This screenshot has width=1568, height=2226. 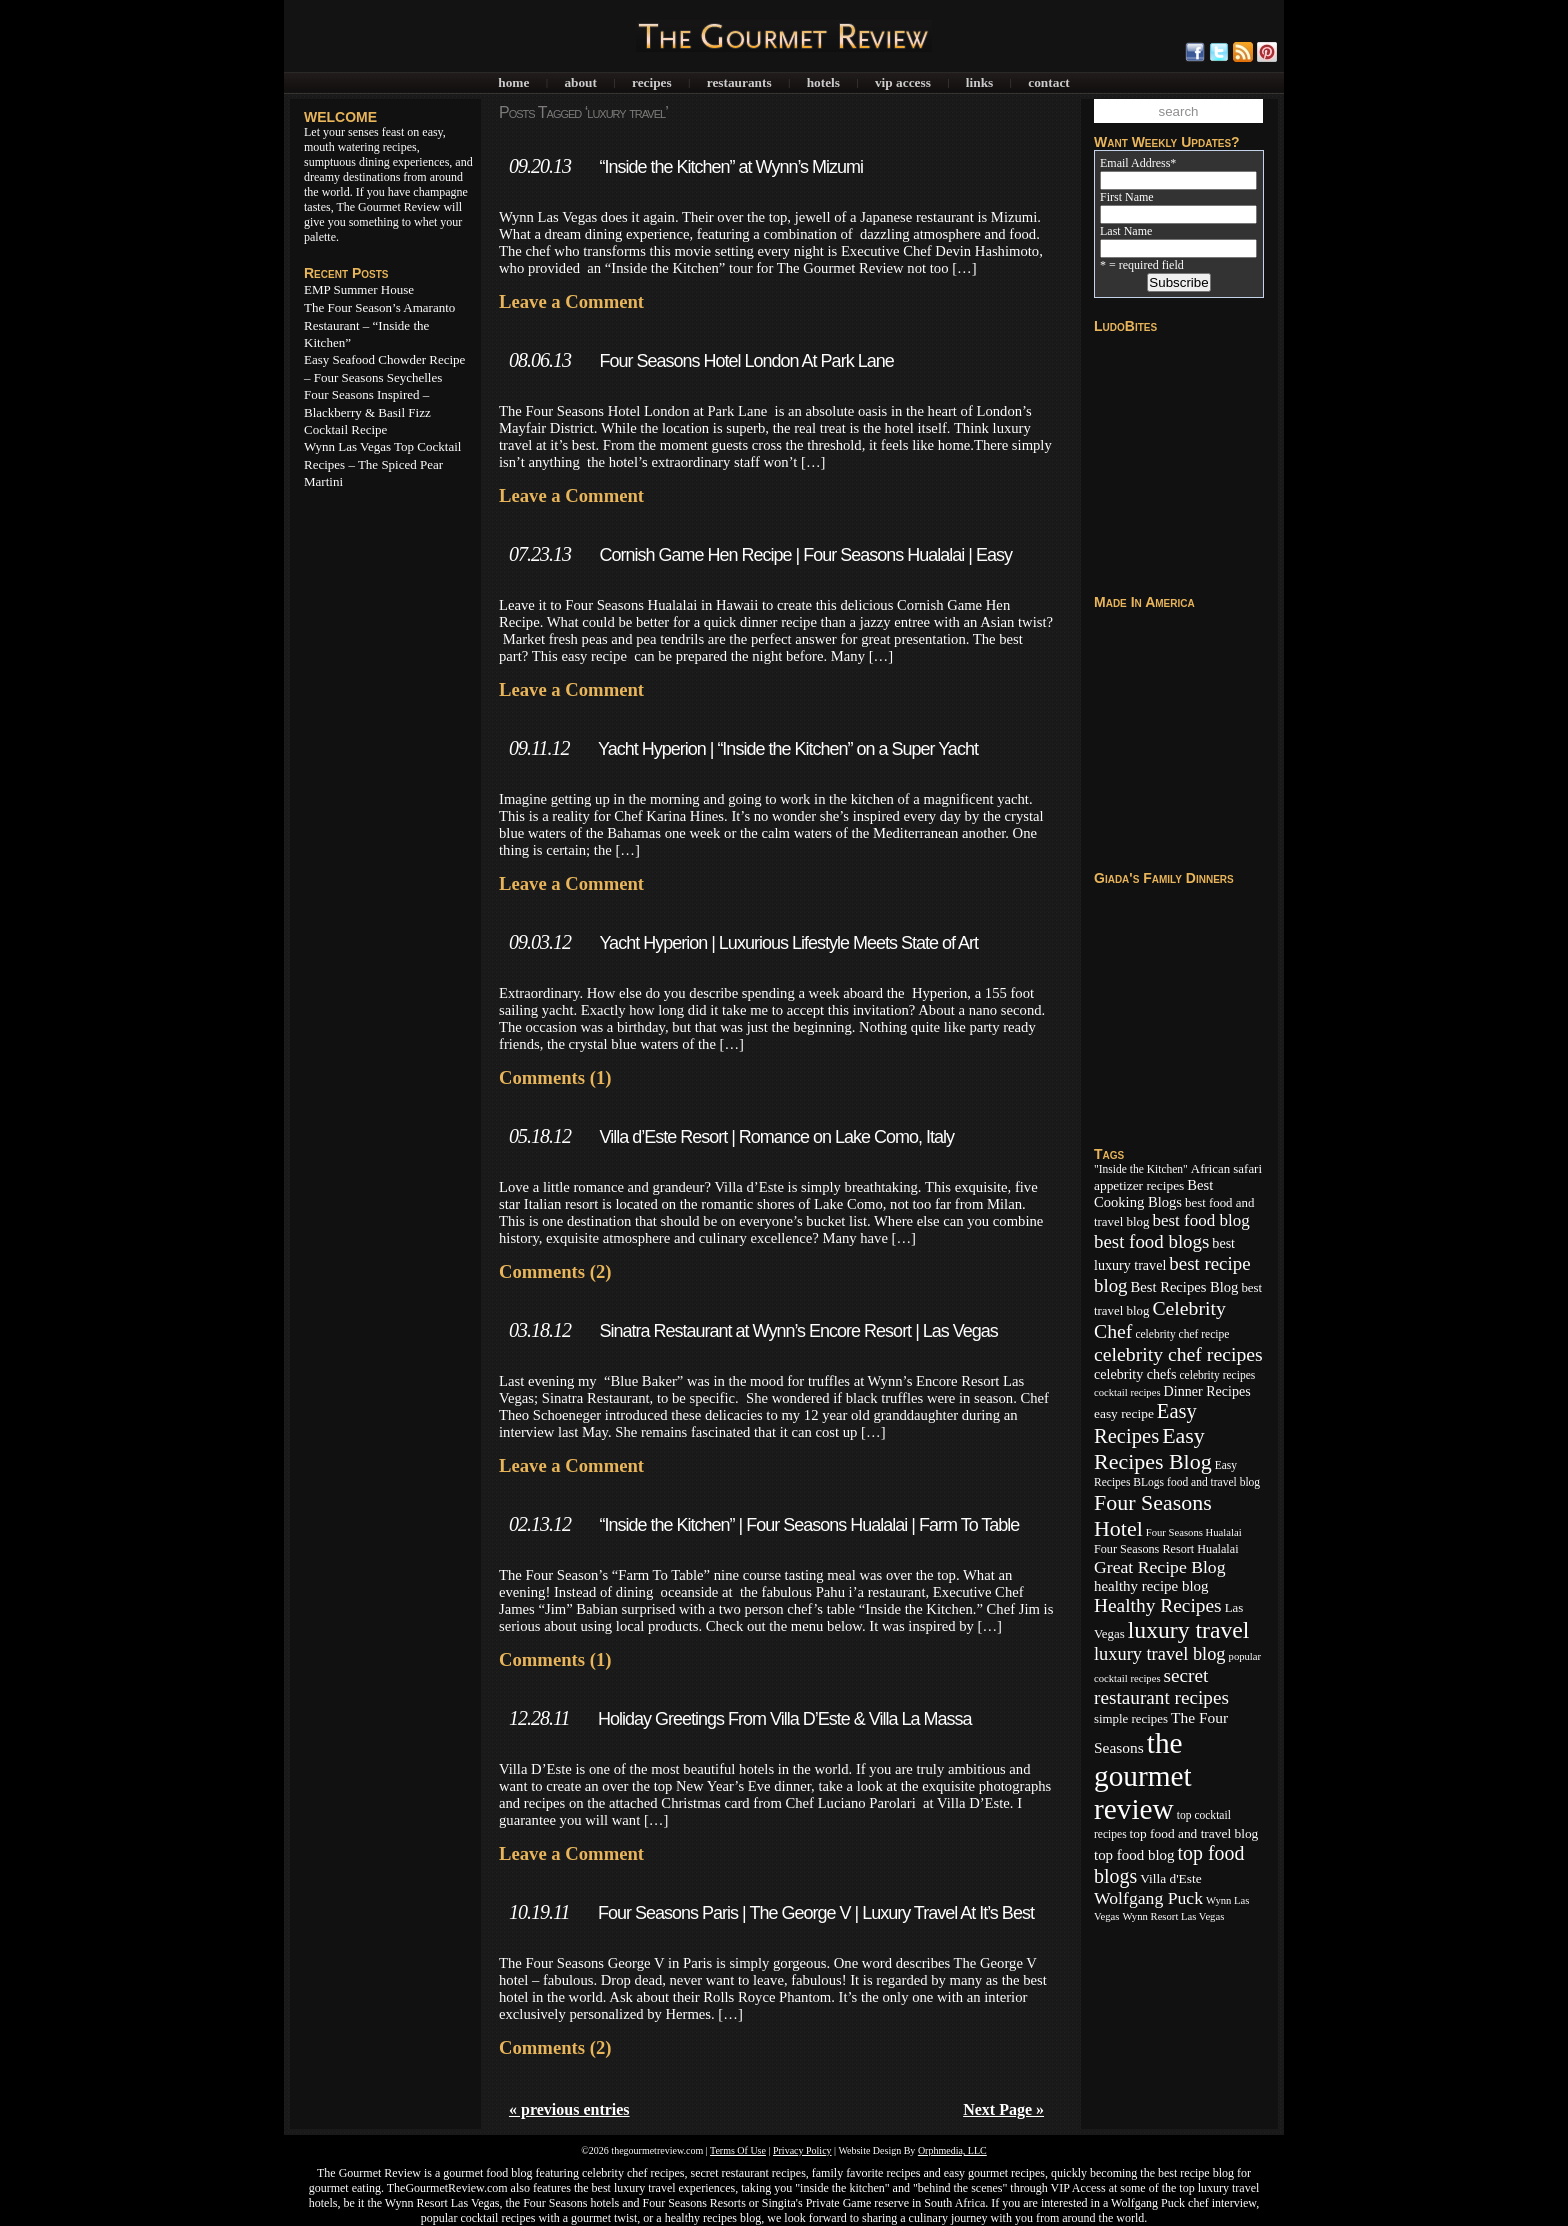 I want to click on Hotels, so click(x=823, y=82).